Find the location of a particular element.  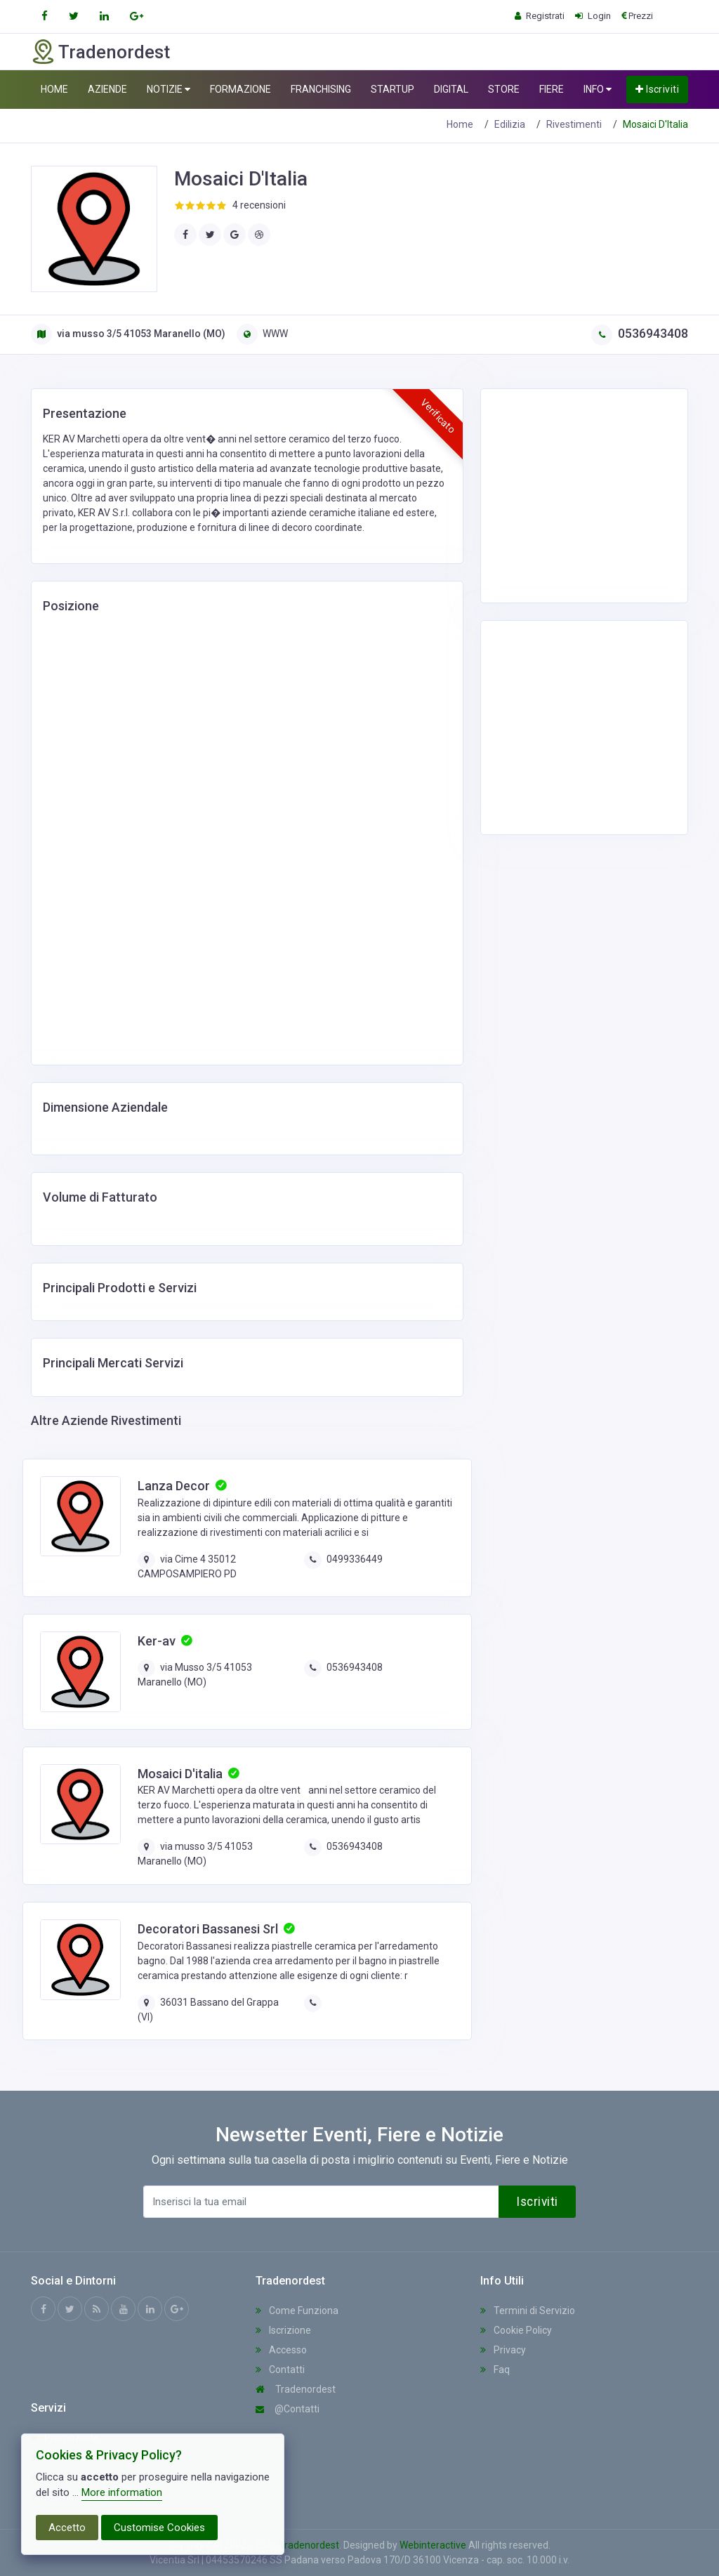

Cookie Policy is located at coordinates (516, 2330).